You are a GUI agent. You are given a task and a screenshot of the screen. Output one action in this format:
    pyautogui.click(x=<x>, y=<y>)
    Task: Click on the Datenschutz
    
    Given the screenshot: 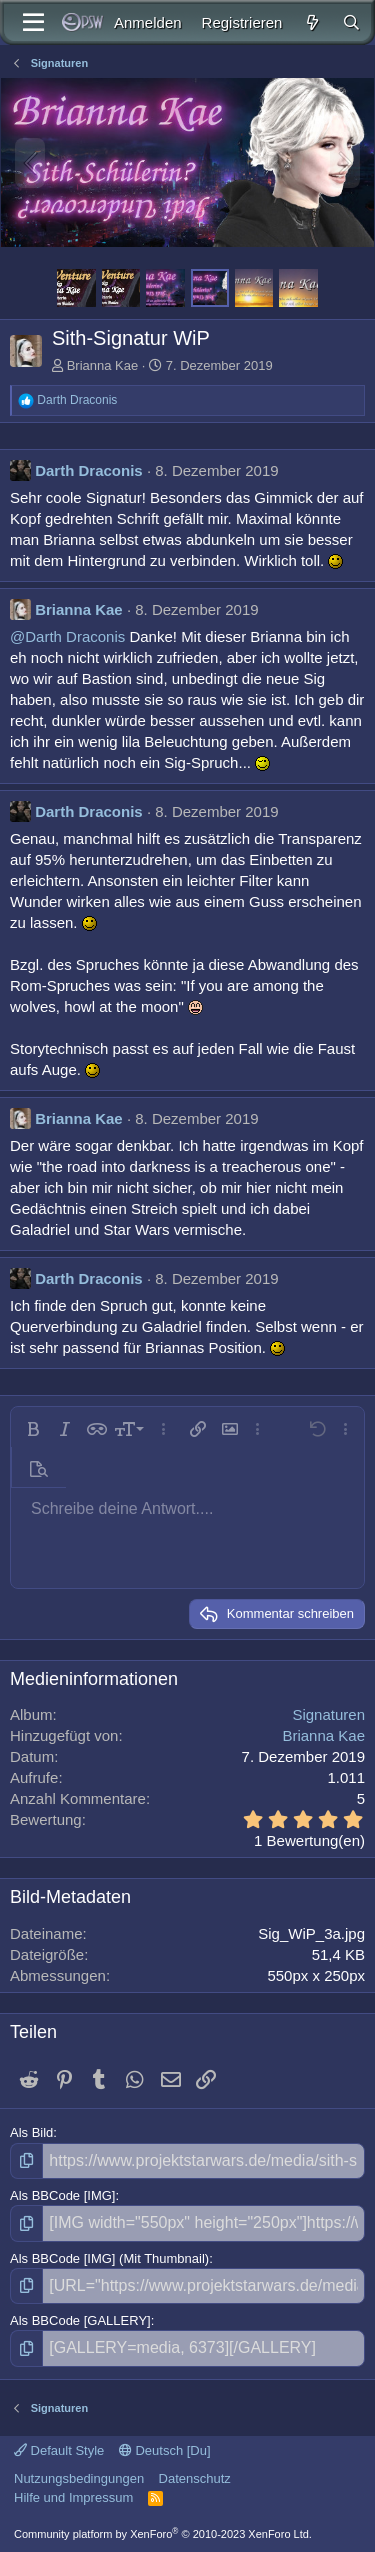 What is the action you would take?
    pyautogui.click(x=195, y=2478)
    